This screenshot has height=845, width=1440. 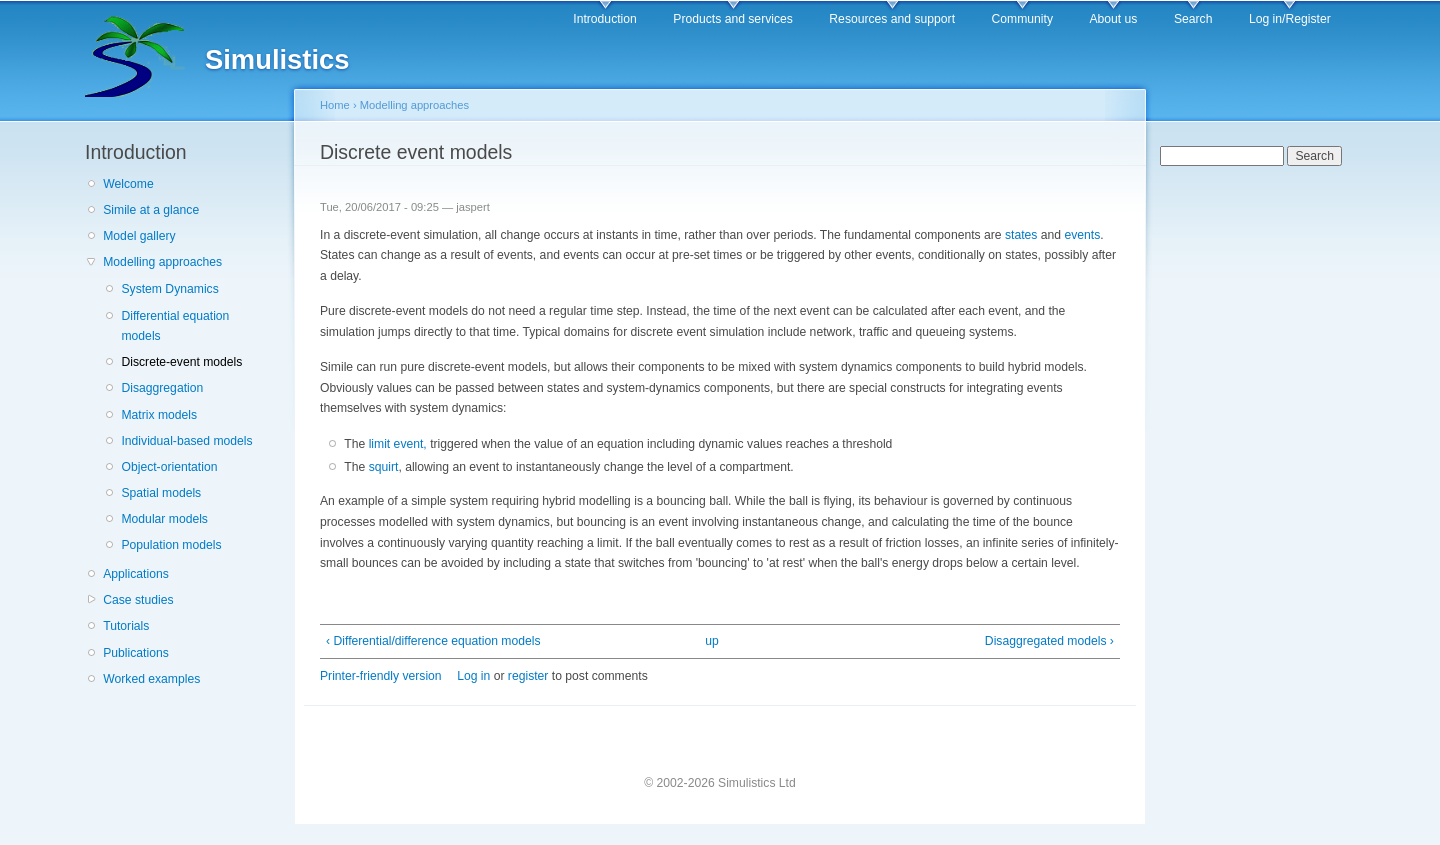 I want to click on Search, so click(x=1193, y=19).